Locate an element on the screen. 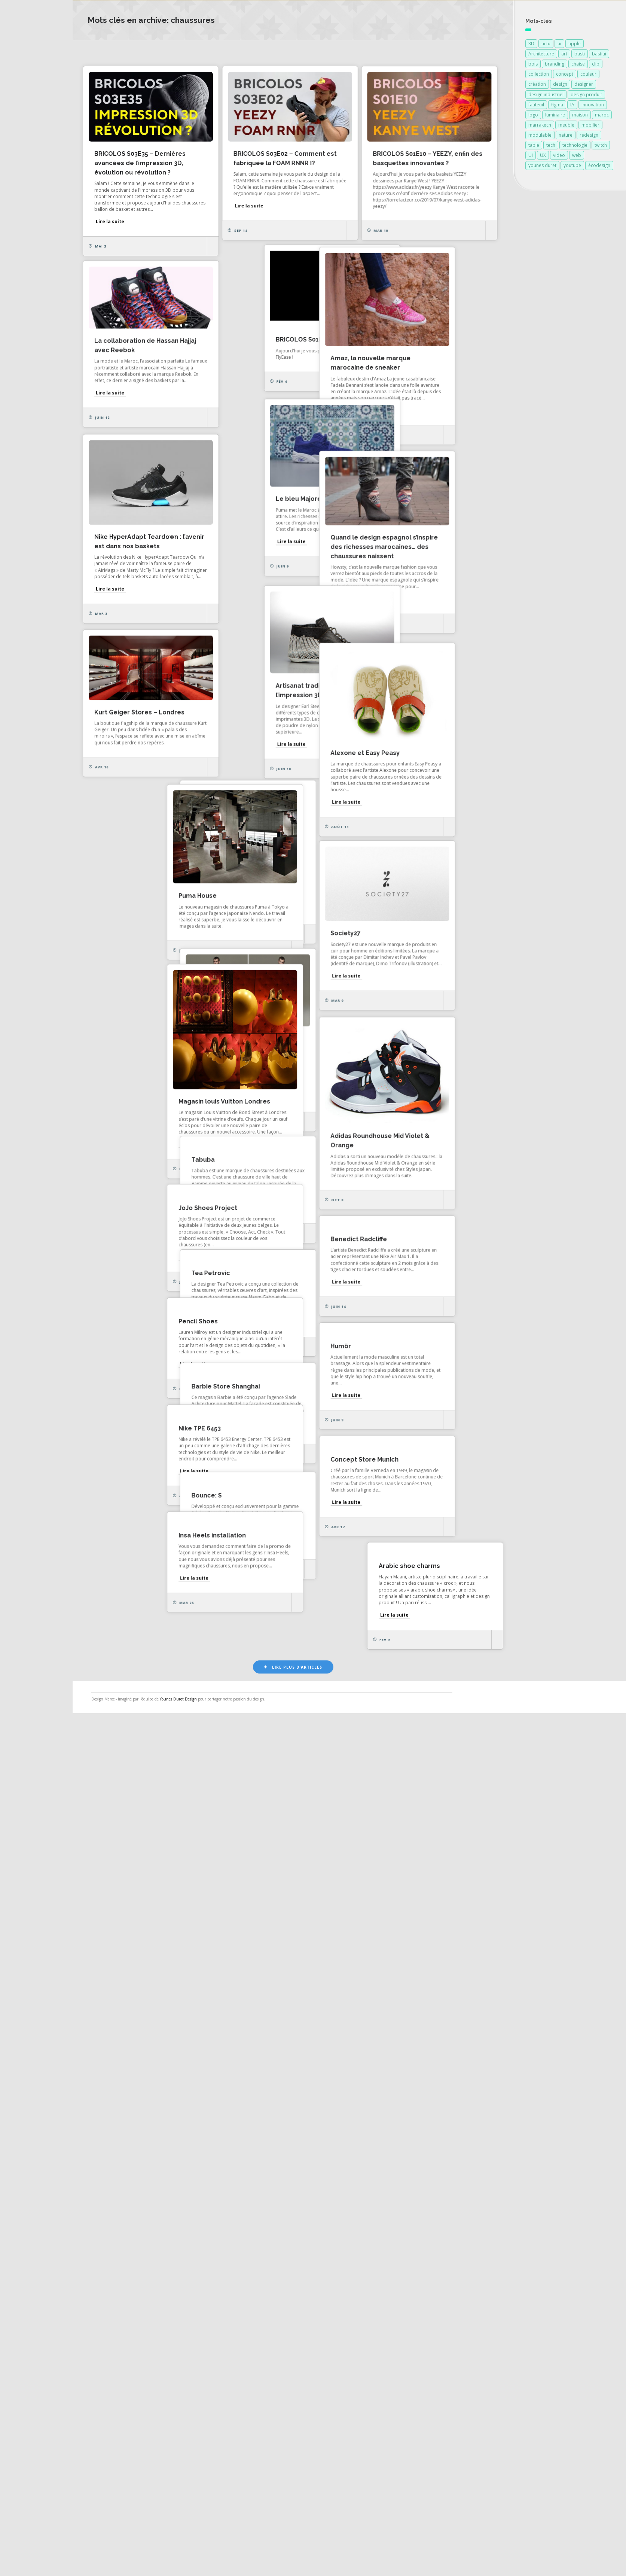  Vidéo is located at coordinates (517, 52).